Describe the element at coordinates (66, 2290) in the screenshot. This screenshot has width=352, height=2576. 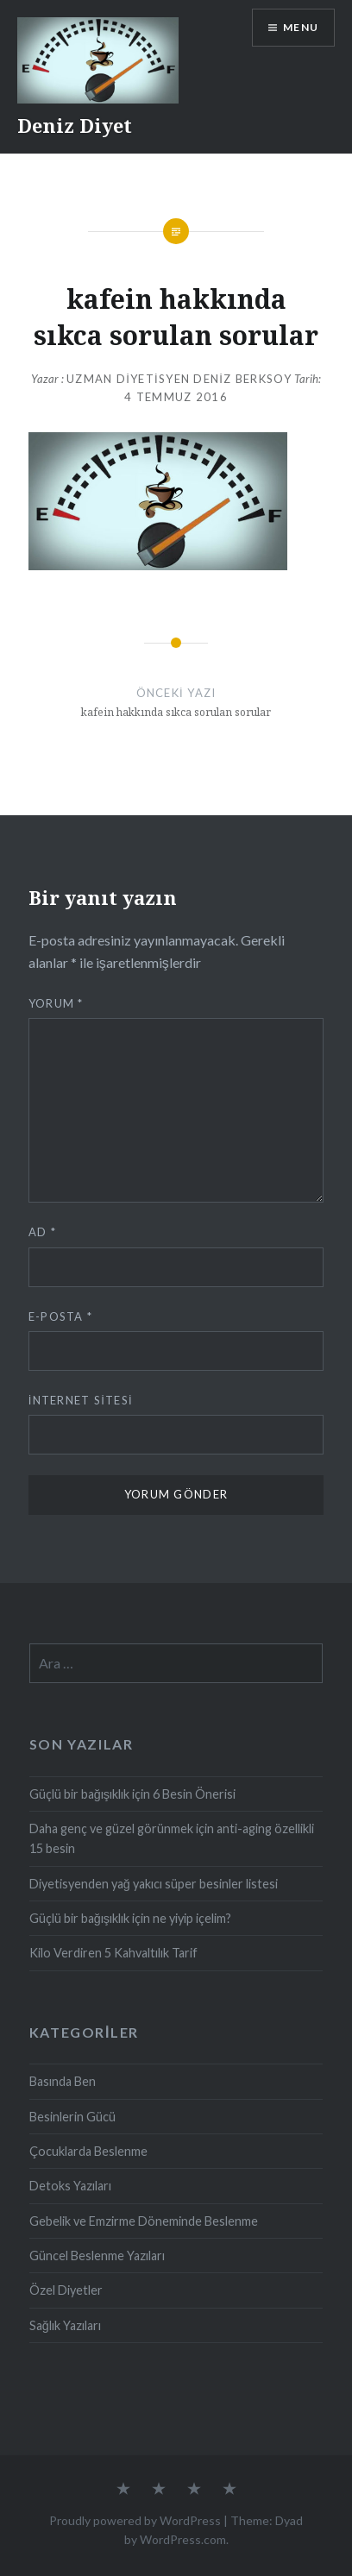
I see `Özel Diyetler` at that location.